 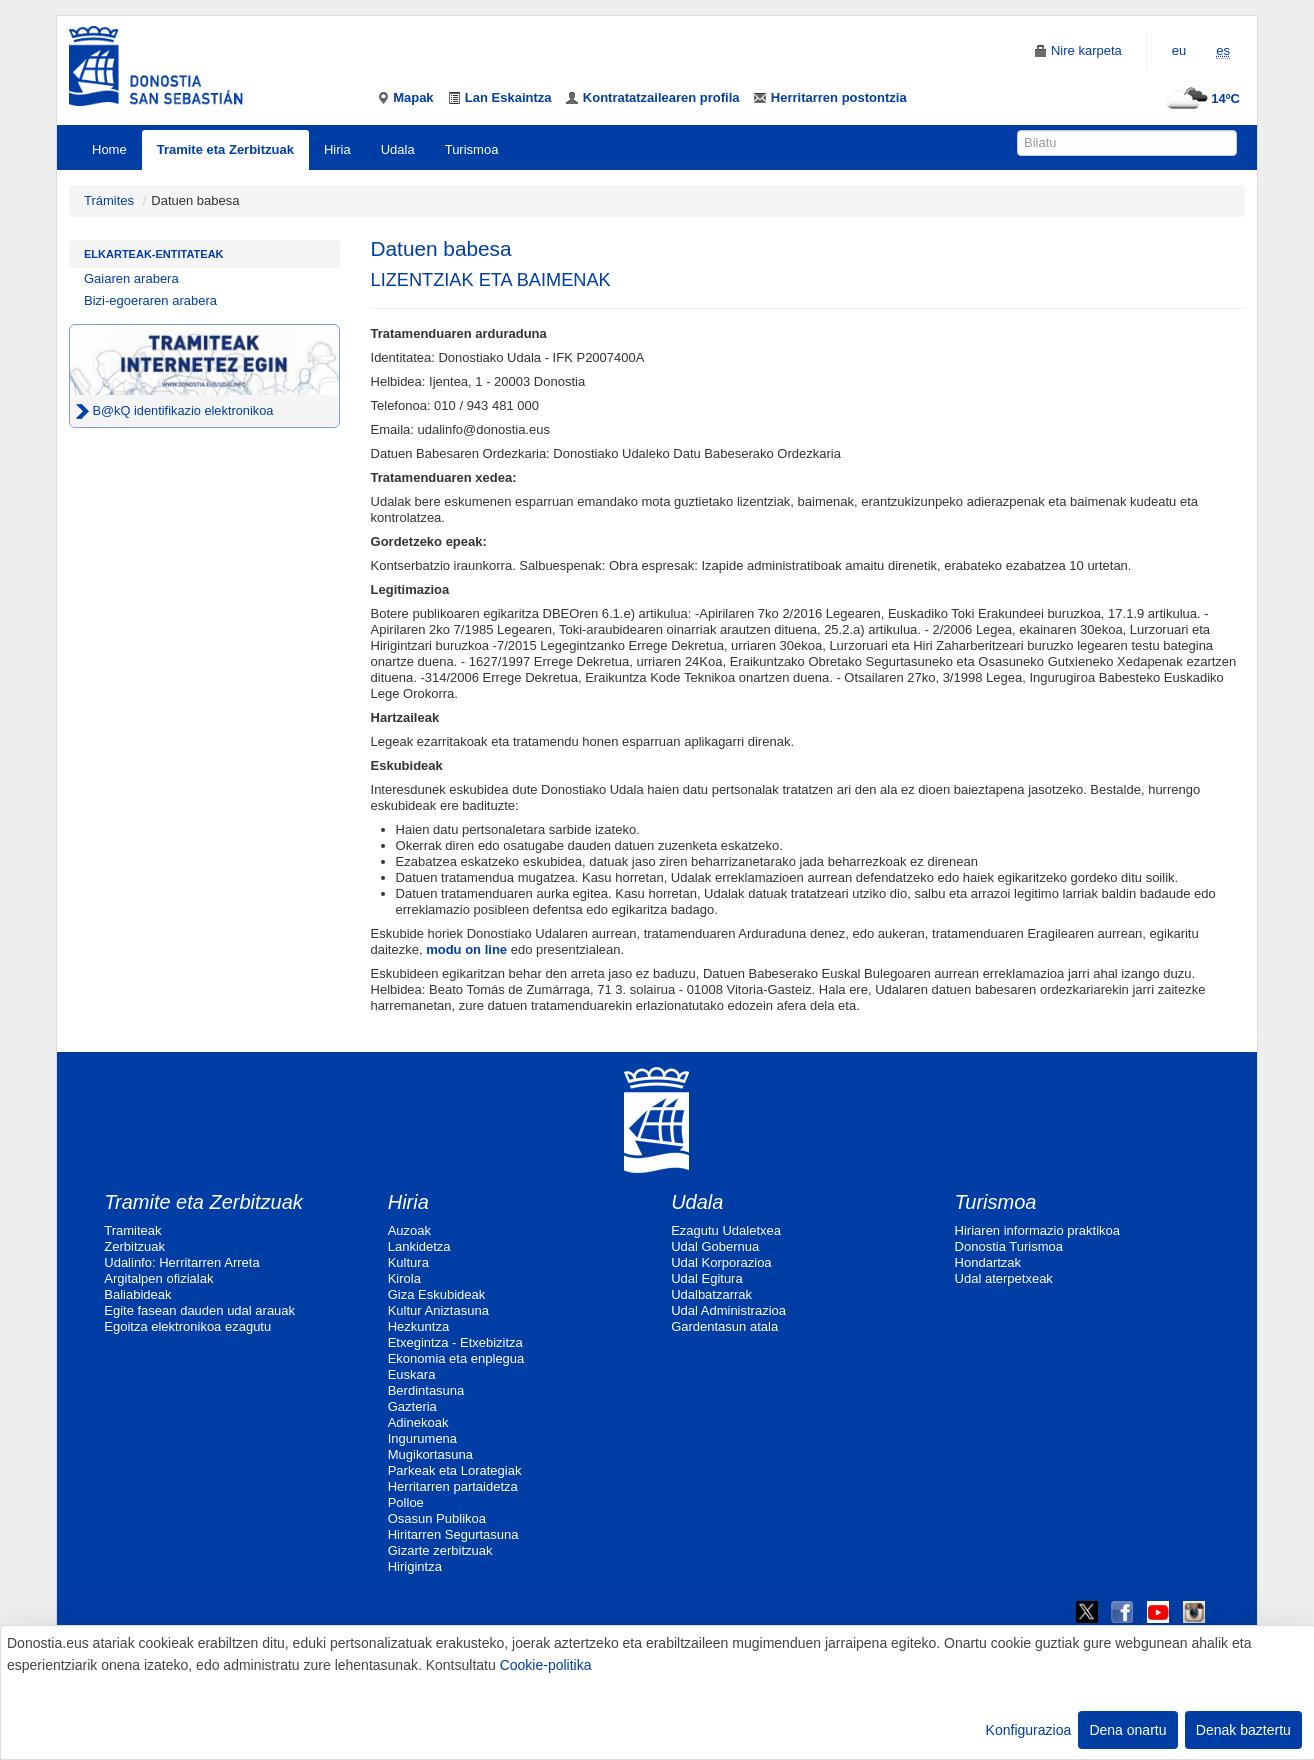 I want to click on Hiriaren informazio praktikoa, so click(x=1037, y=1230).